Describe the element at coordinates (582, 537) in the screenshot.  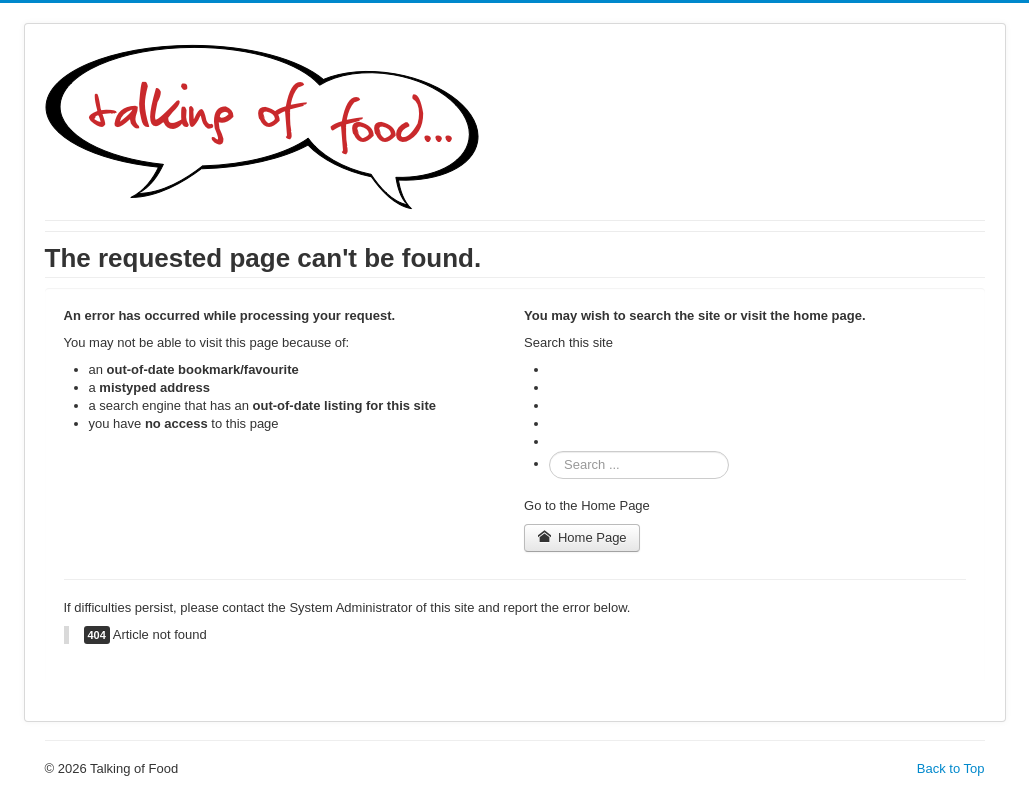
I see `Home Page` at that location.